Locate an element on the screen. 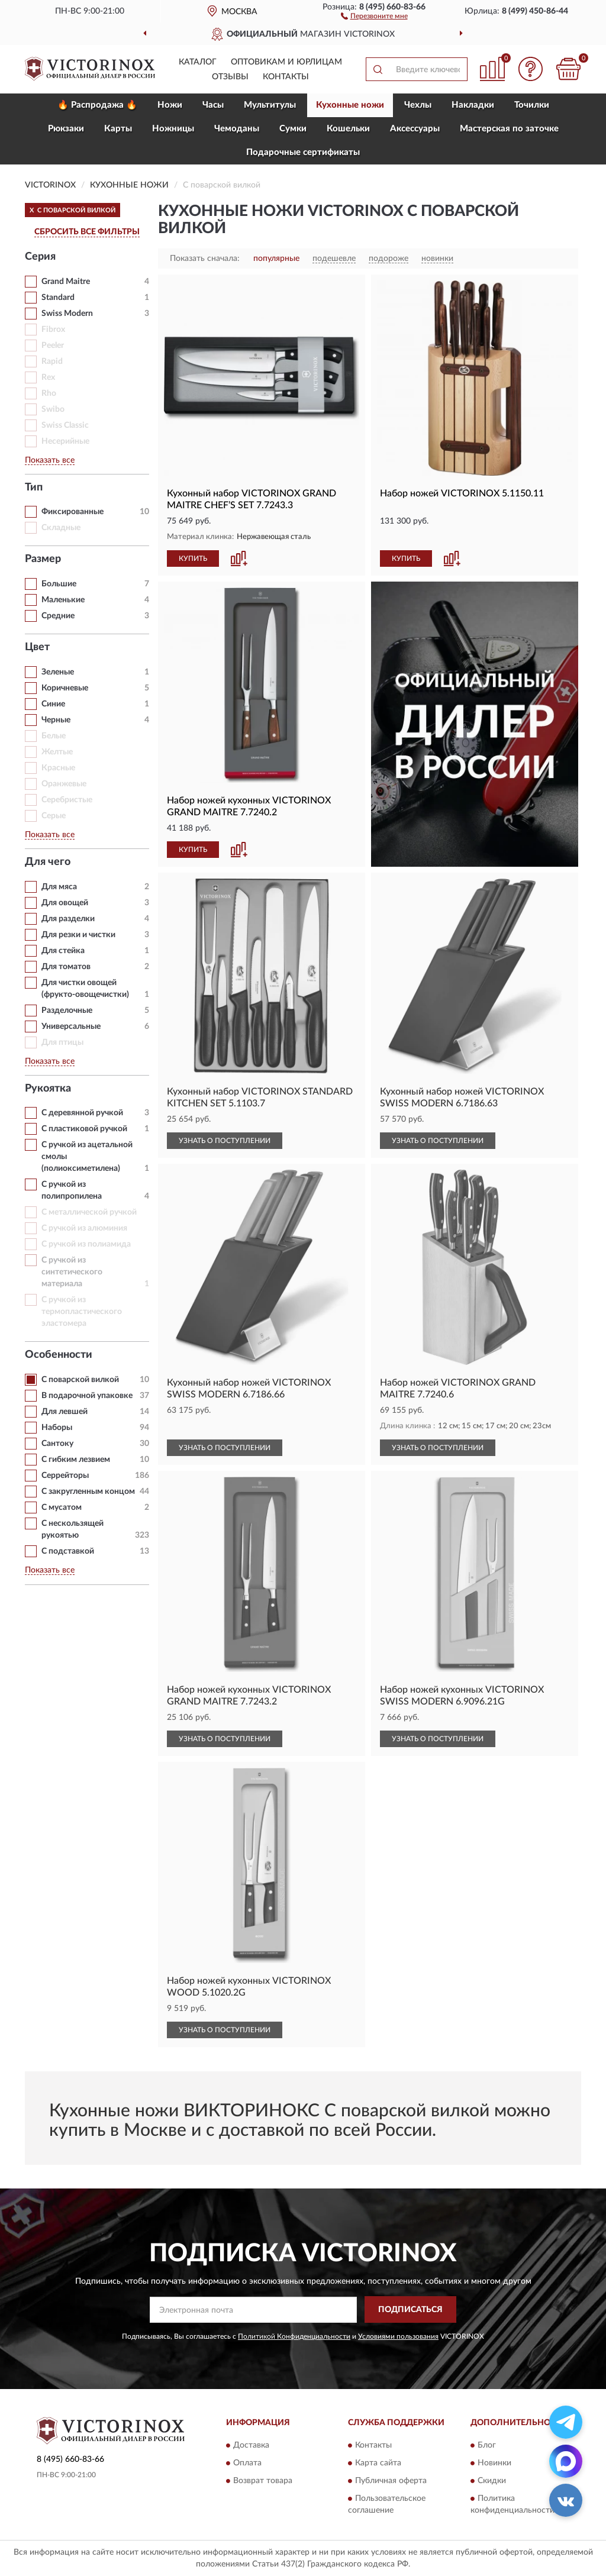  Для разделки is located at coordinates (68, 919).